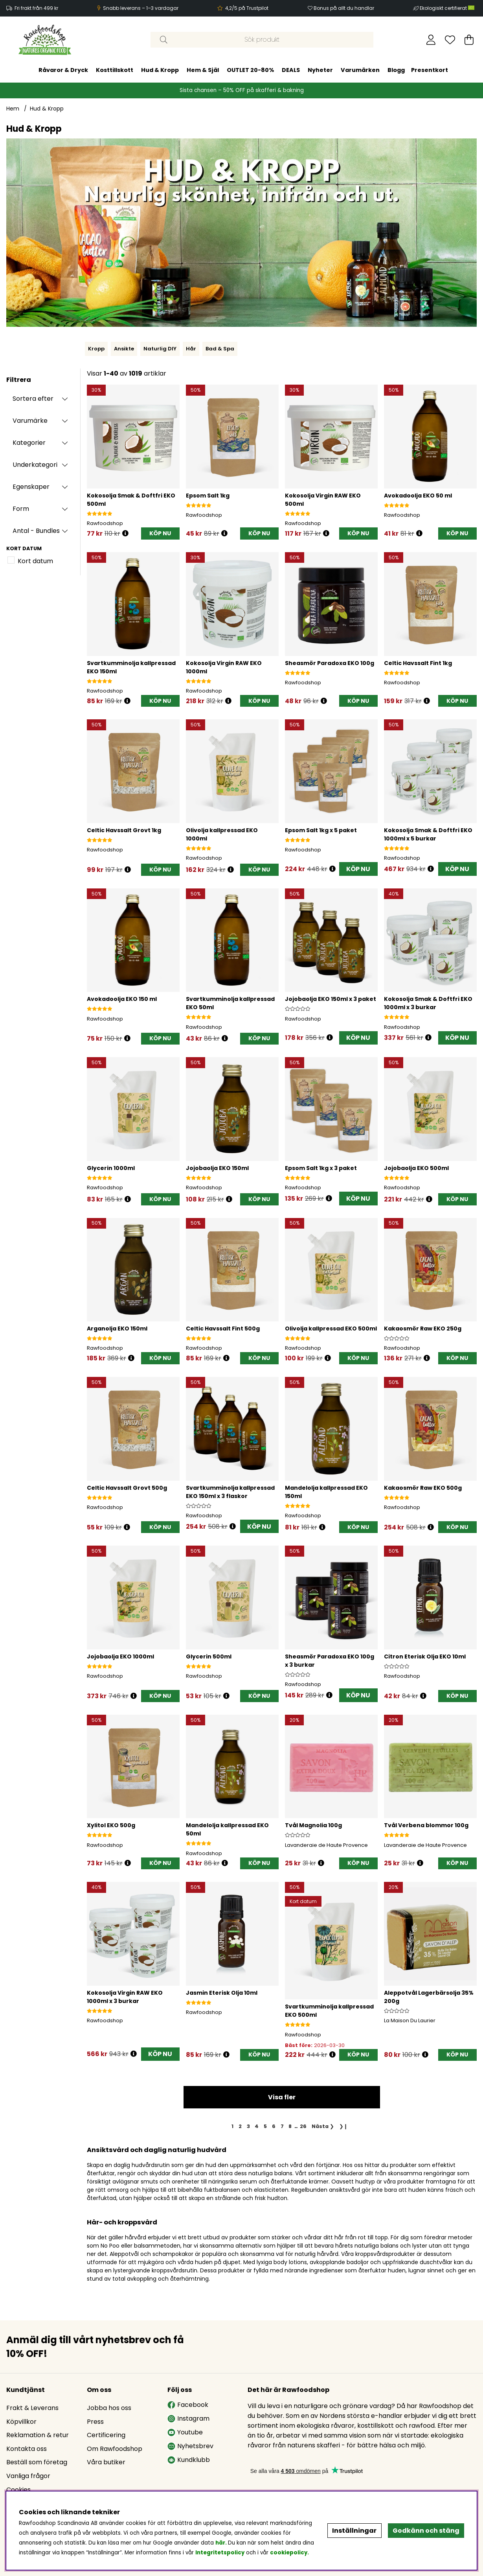 This screenshot has height=2576, width=483. I want to click on Sista chansen – 50% OFF på skafferi & bakning, so click(242, 90).